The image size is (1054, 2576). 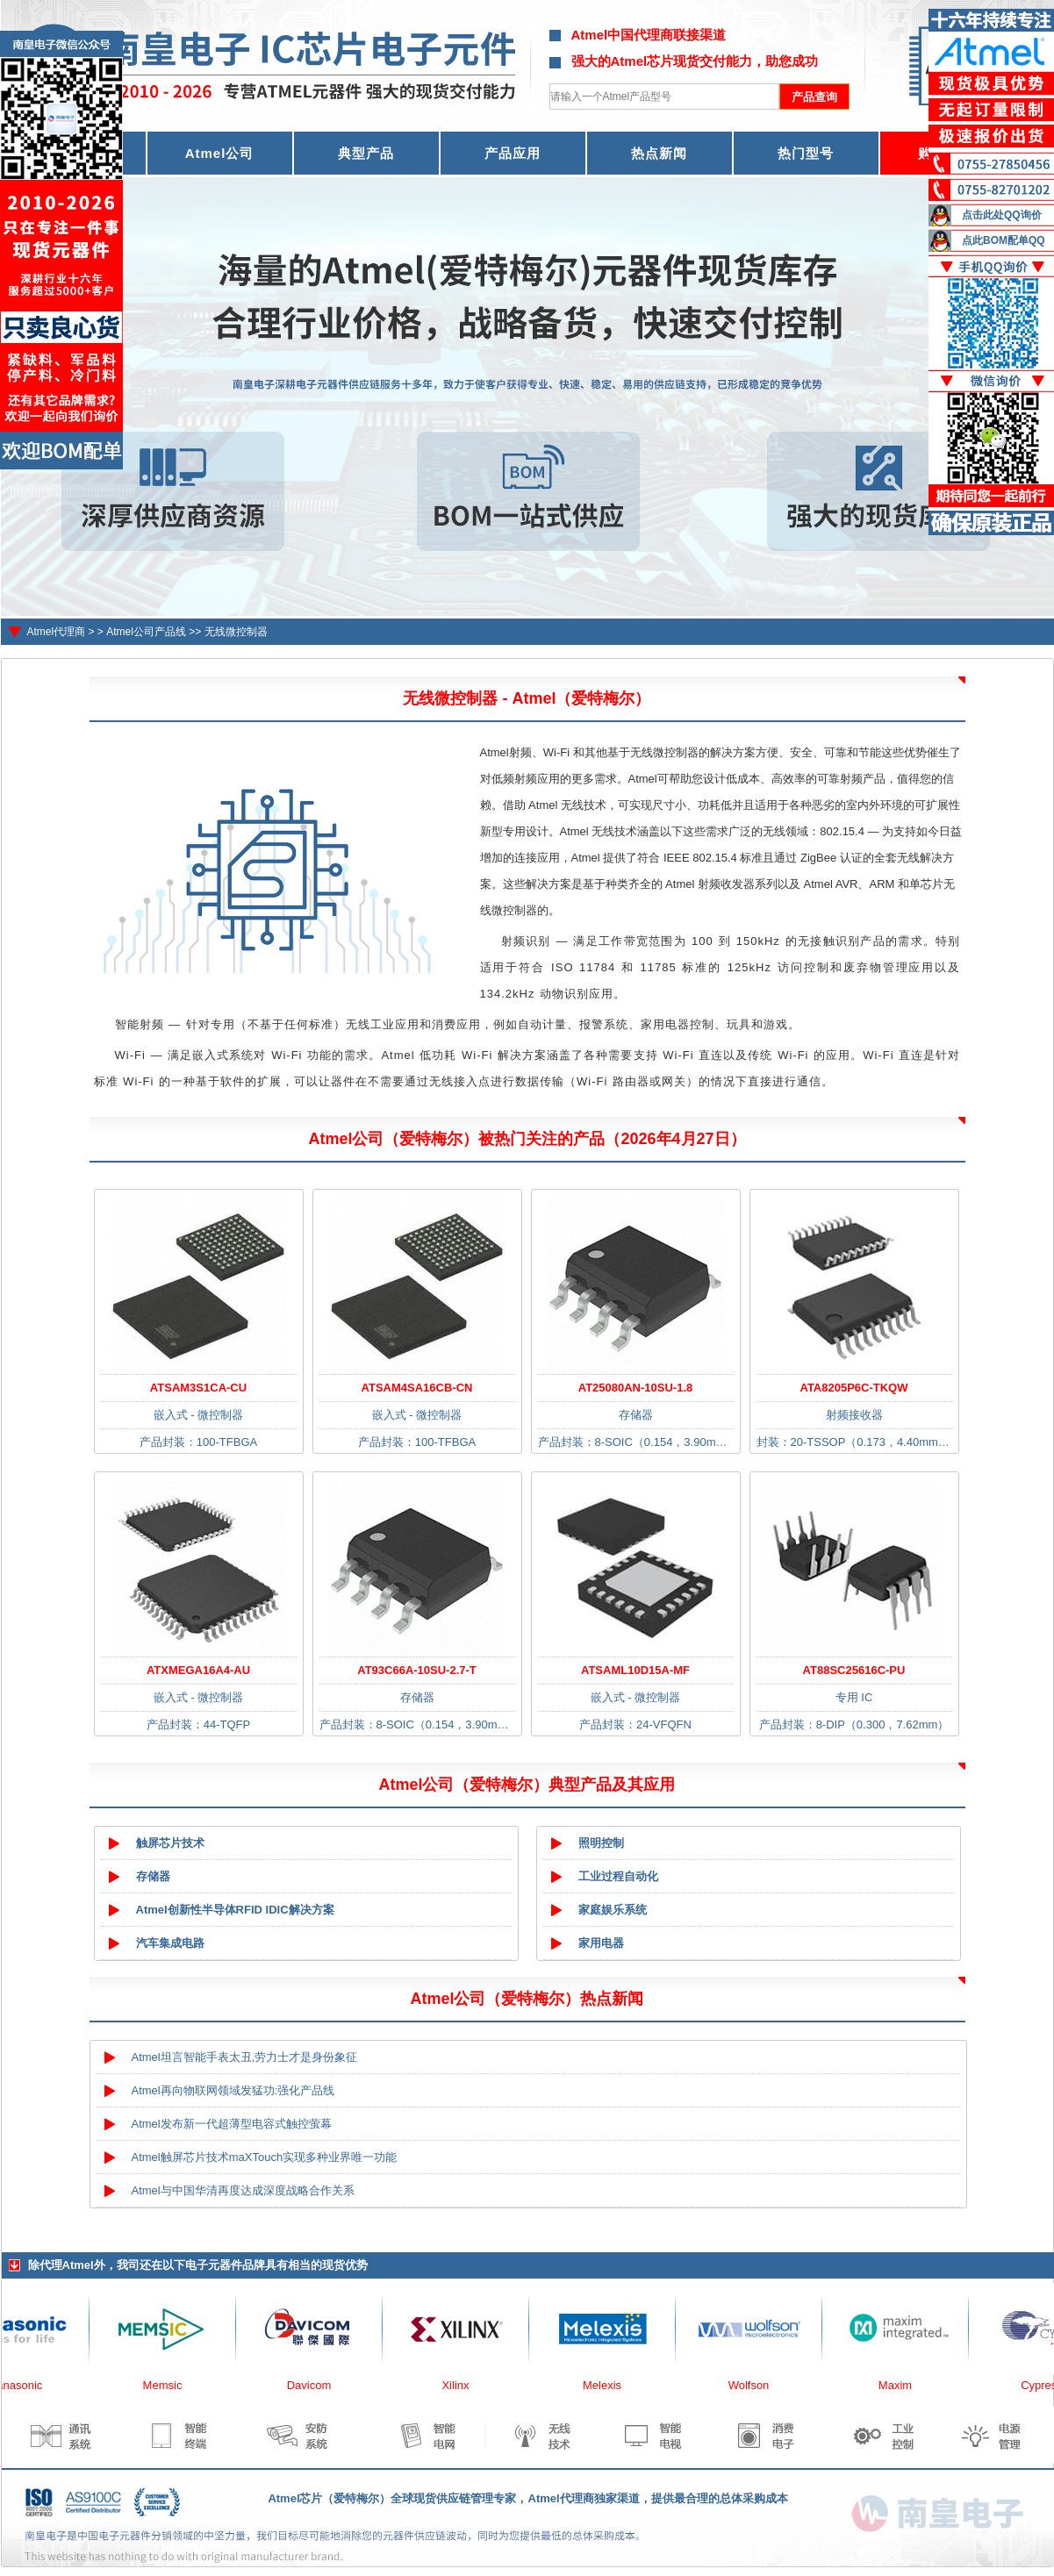 What do you see at coordinates (198, 1387) in the screenshot?
I see `ATSAM3S1CA-CU` at bounding box center [198, 1387].